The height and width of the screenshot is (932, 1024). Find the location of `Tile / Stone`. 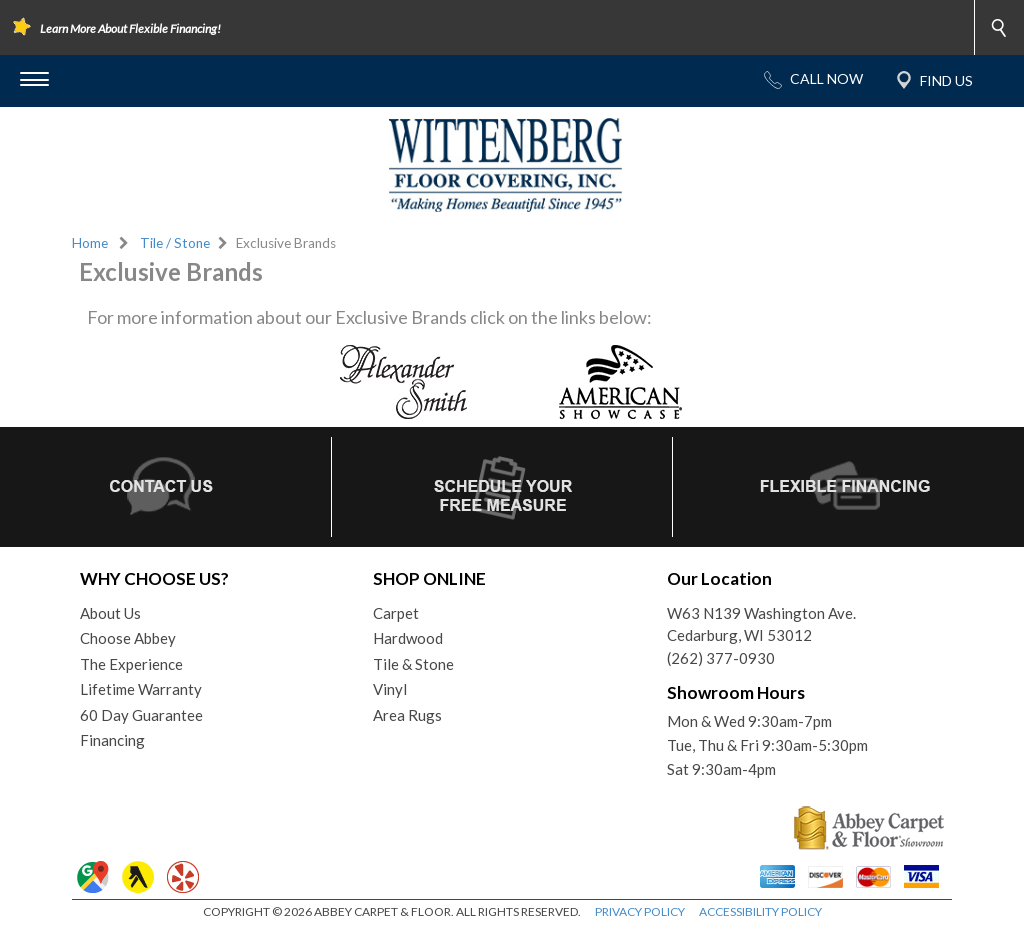

Tile / Stone is located at coordinates (175, 243).